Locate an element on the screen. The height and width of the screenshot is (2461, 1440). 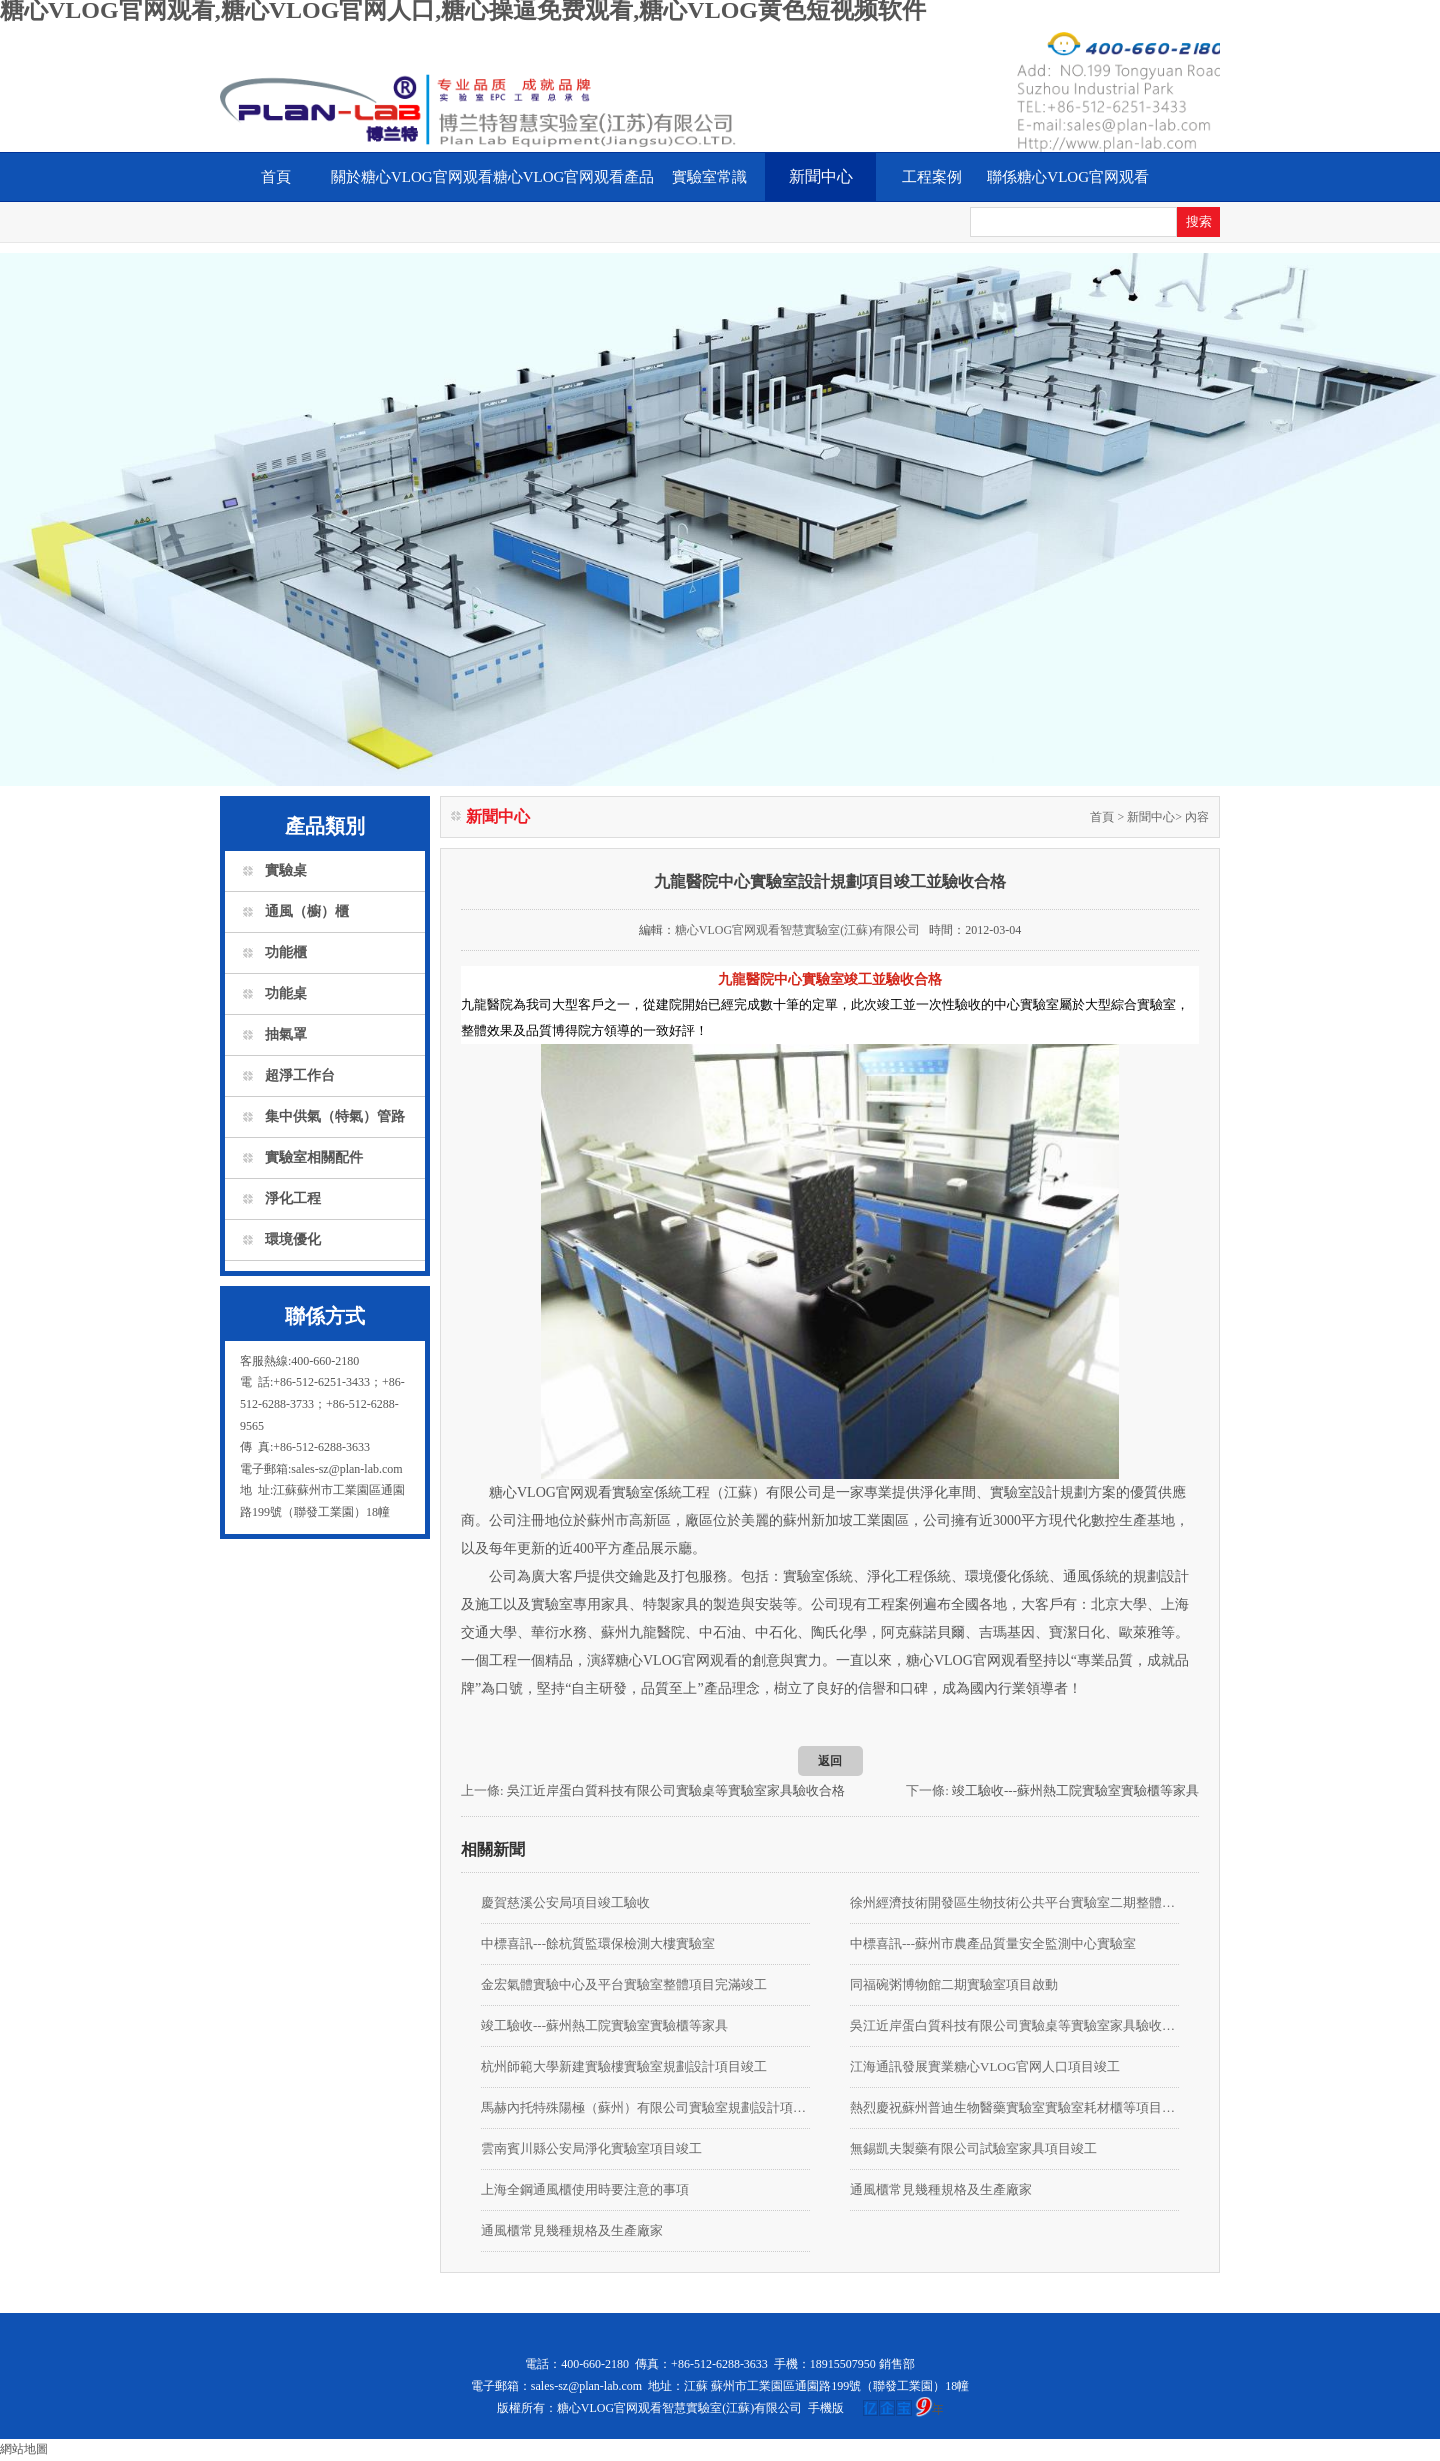
聯係糖心VLOG官网观看 is located at coordinates (1068, 177).